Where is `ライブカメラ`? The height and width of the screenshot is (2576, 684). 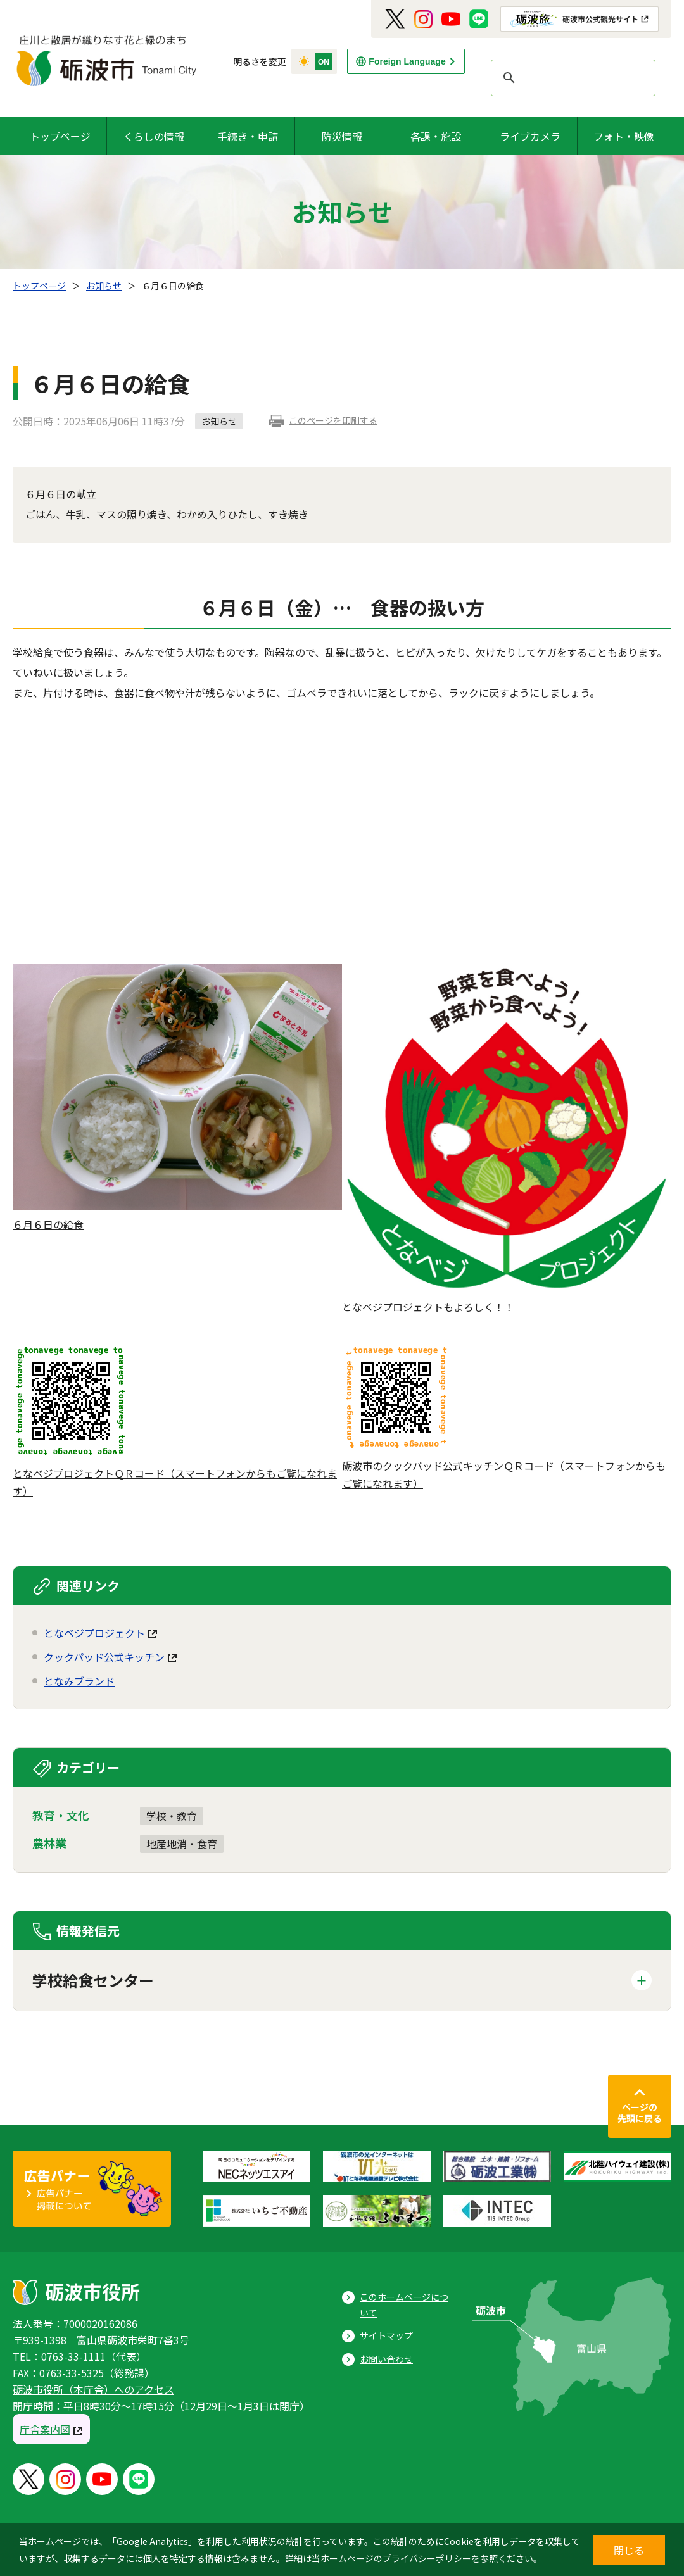
ライブカメラ is located at coordinates (530, 136).